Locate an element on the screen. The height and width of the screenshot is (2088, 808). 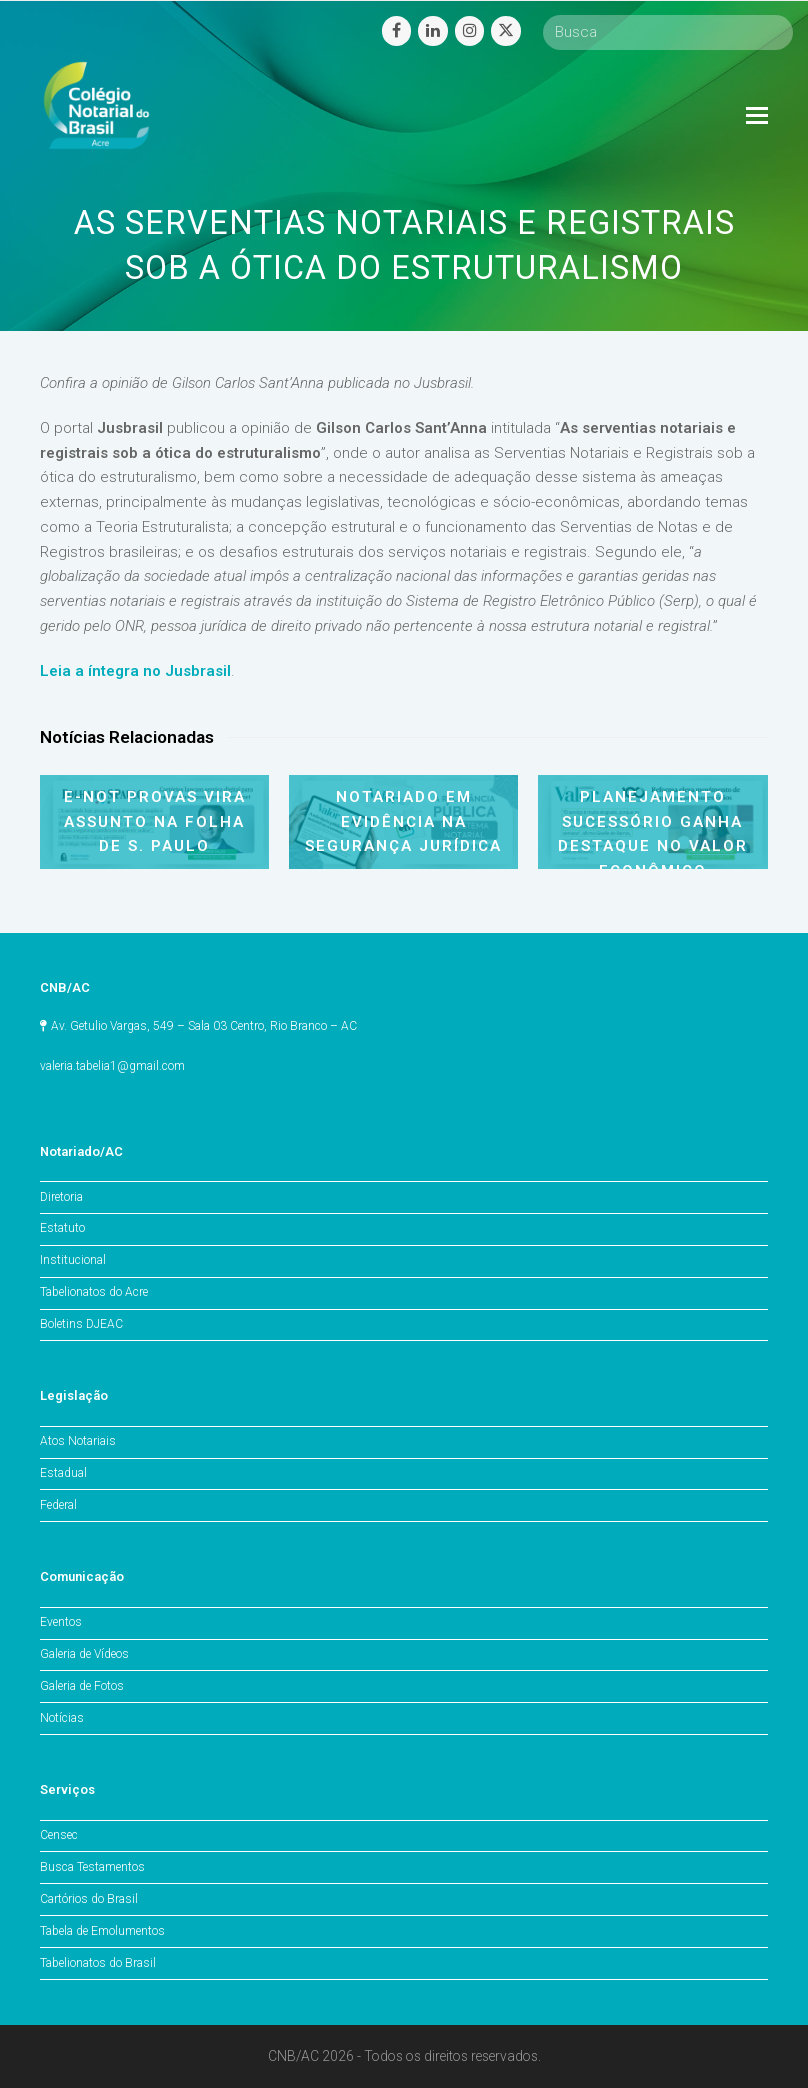
Cartórios do Brasil is located at coordinates (89, 1899).